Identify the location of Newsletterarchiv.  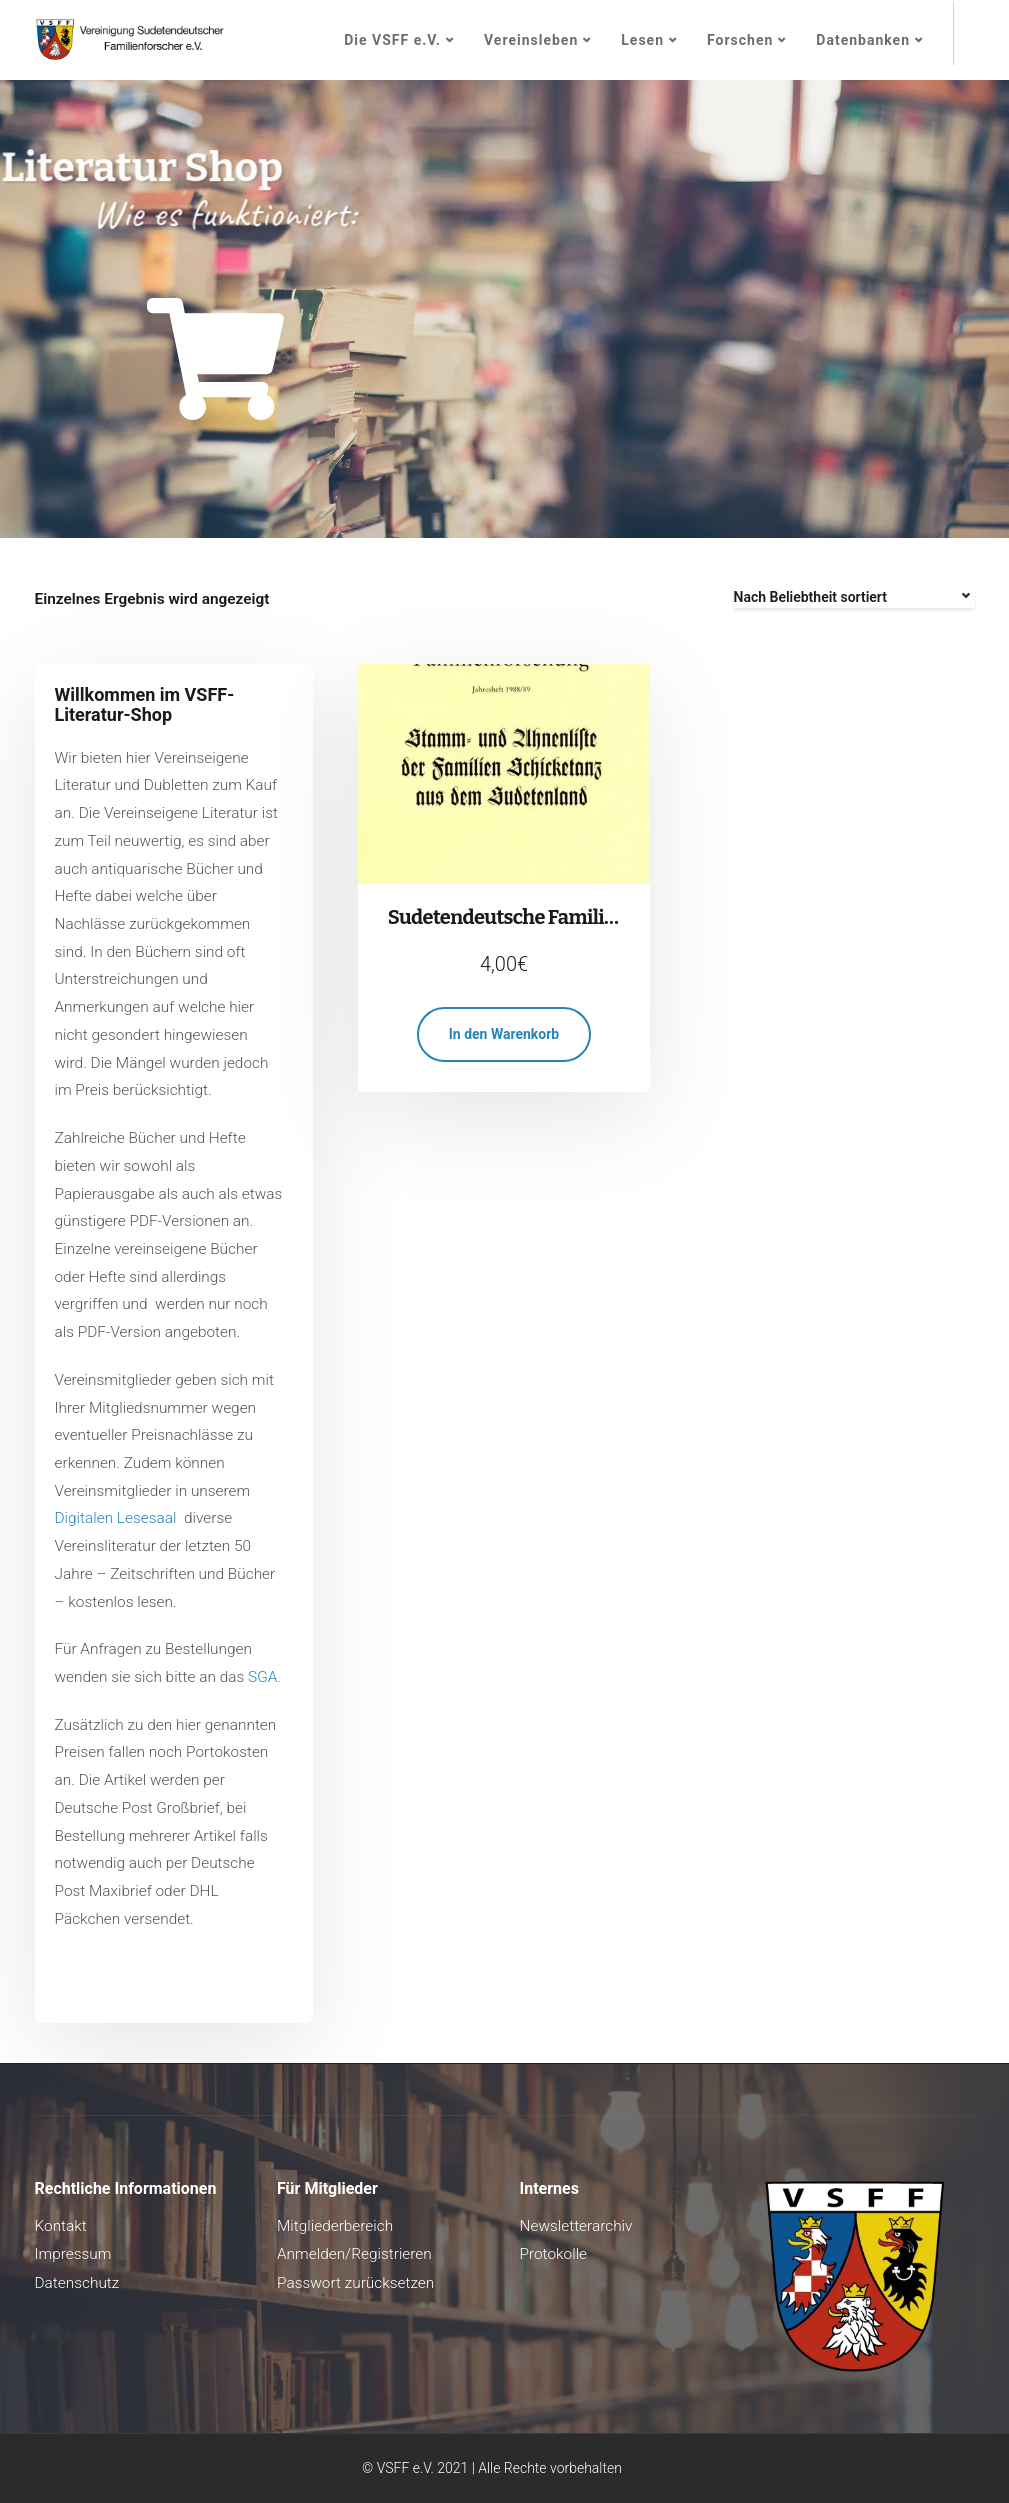
(576, 2226).